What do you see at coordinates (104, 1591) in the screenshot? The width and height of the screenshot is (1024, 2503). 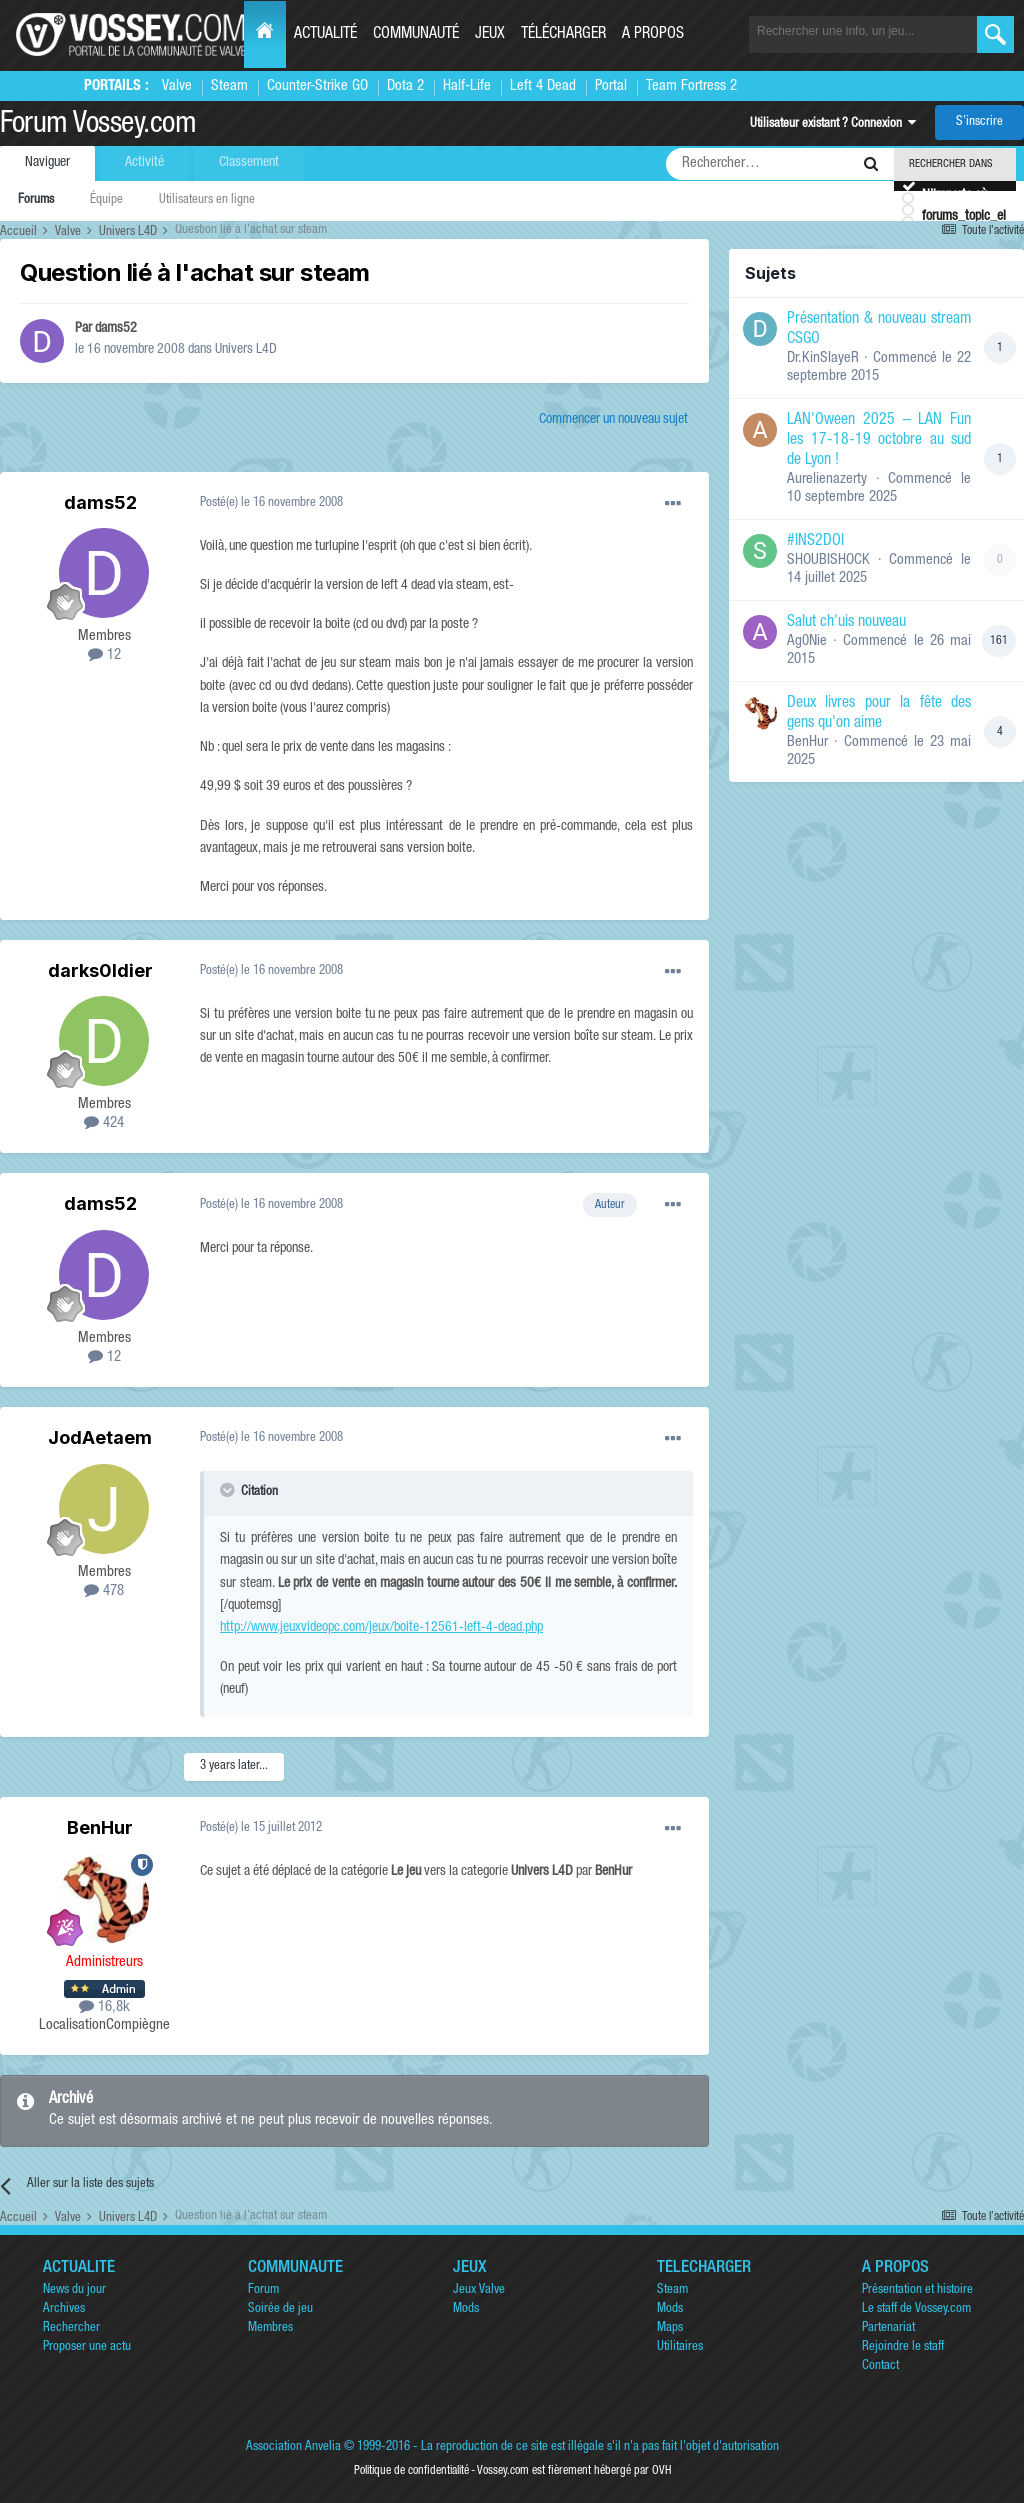 I see `478` at bounding box center [104, 1591].